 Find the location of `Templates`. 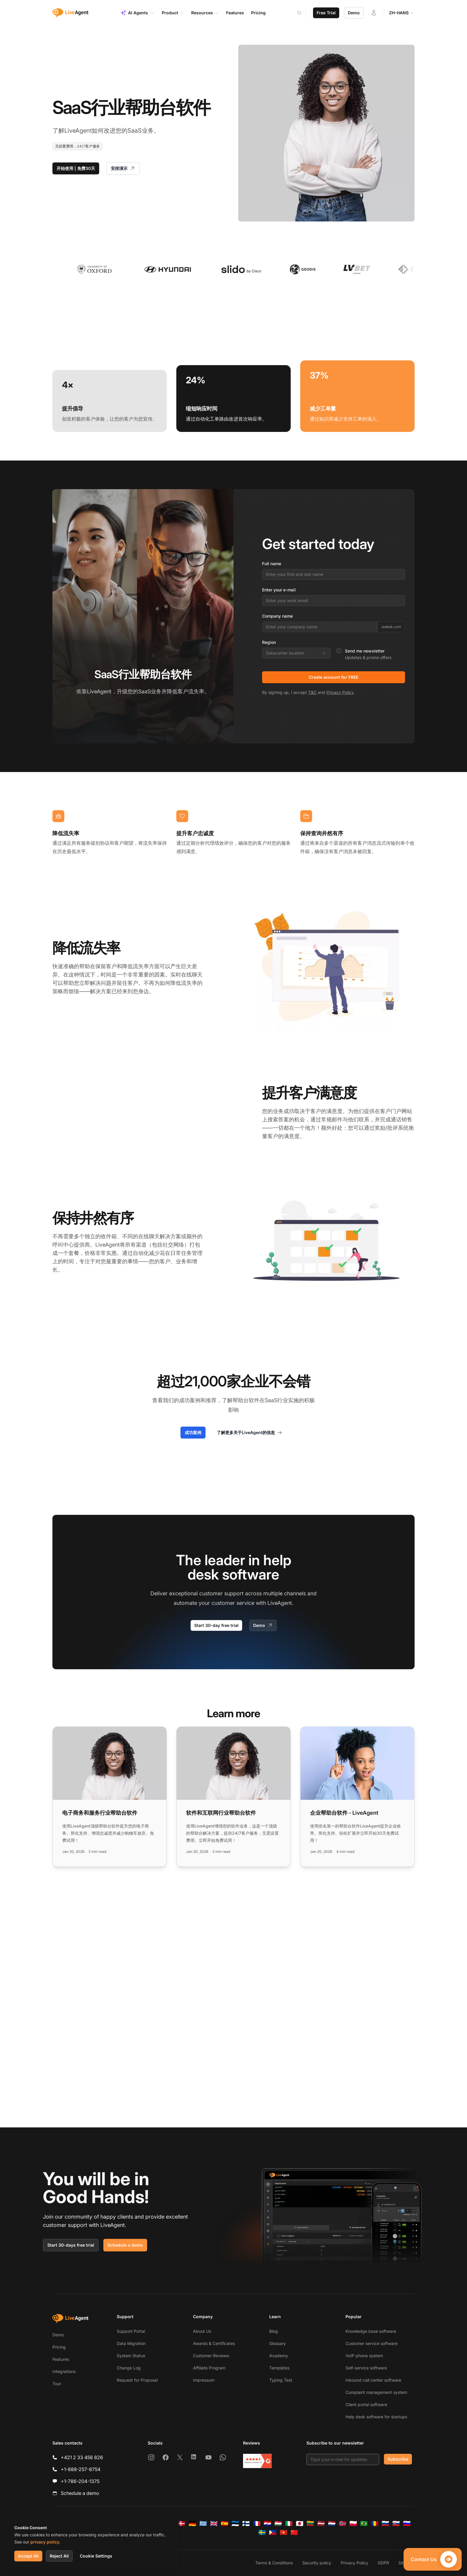

Templates is located at coordinates (279, 2367).